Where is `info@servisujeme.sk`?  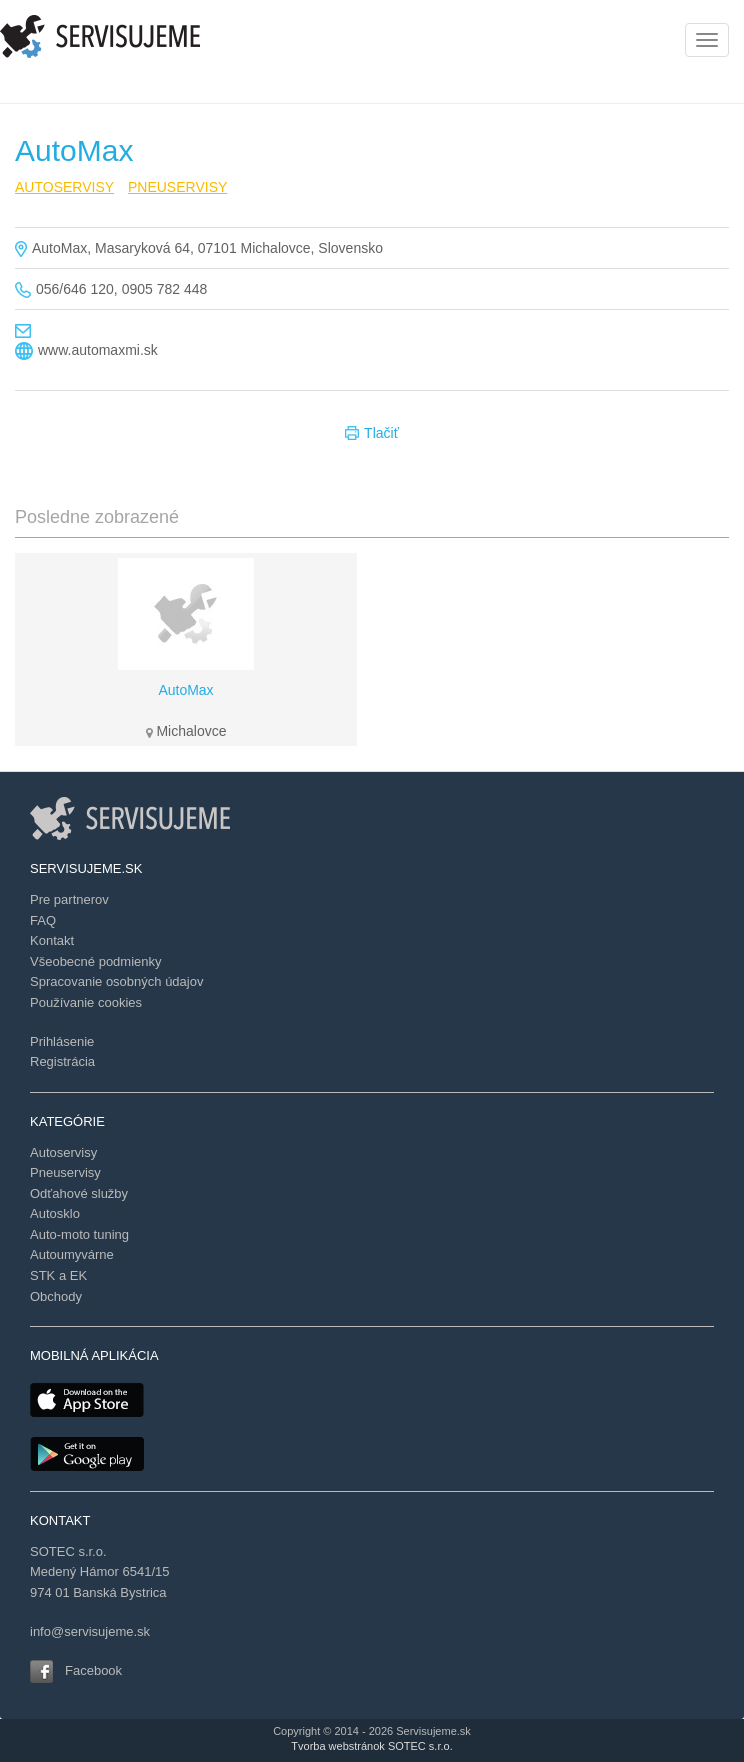
info@servisujeme.sk is located at coordinates (90, 1631).